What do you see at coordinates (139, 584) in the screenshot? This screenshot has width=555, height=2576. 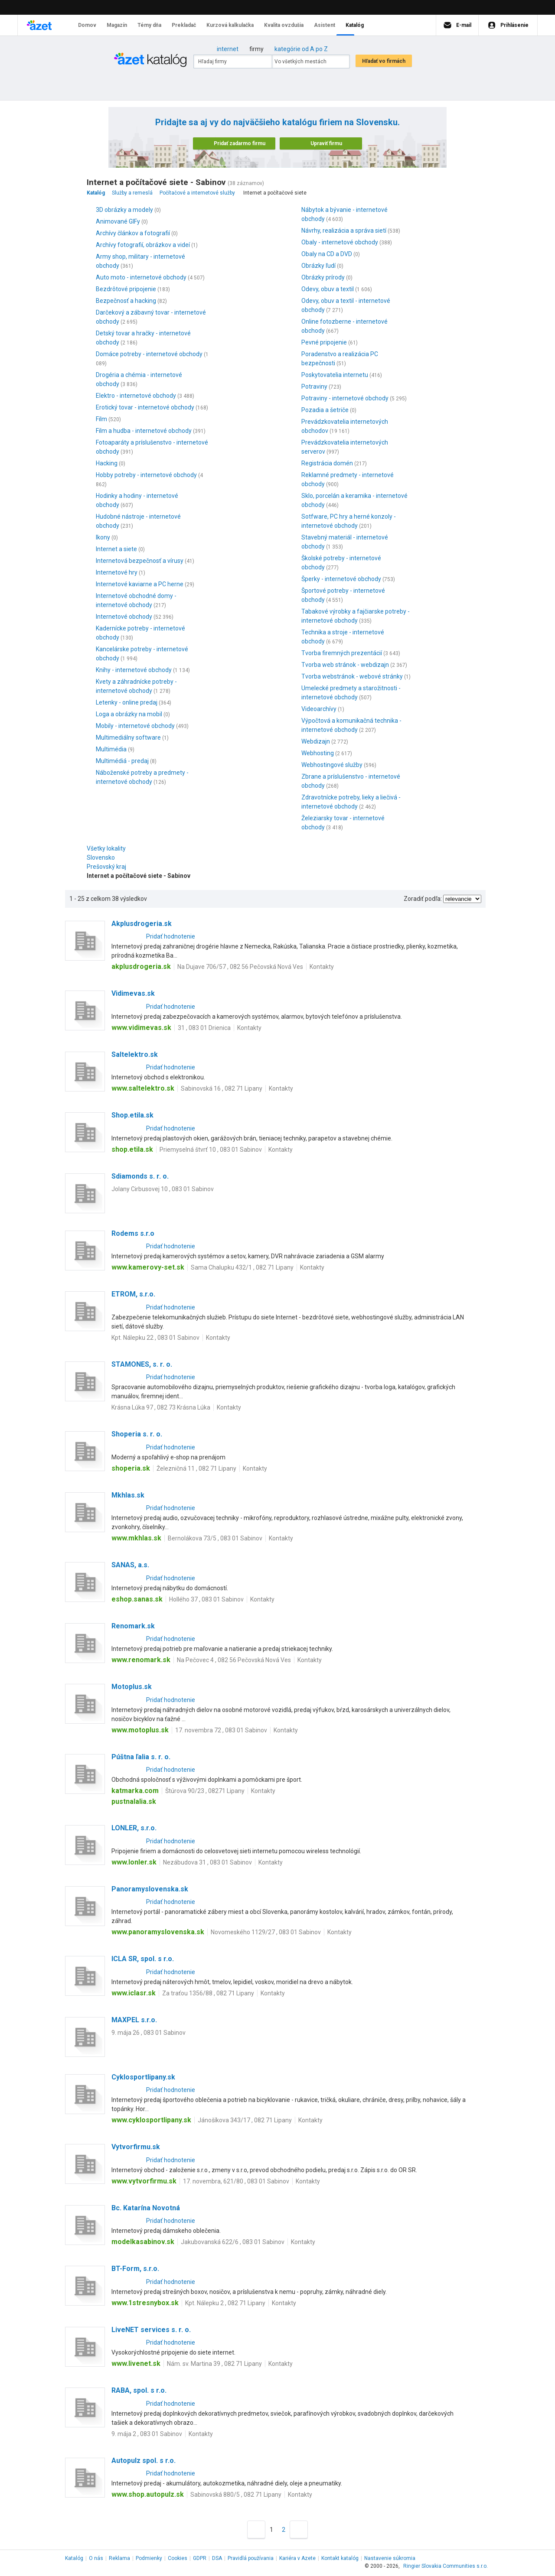 I see `Internetové kaviarne a PC herne` at bounding box center [139, 584].